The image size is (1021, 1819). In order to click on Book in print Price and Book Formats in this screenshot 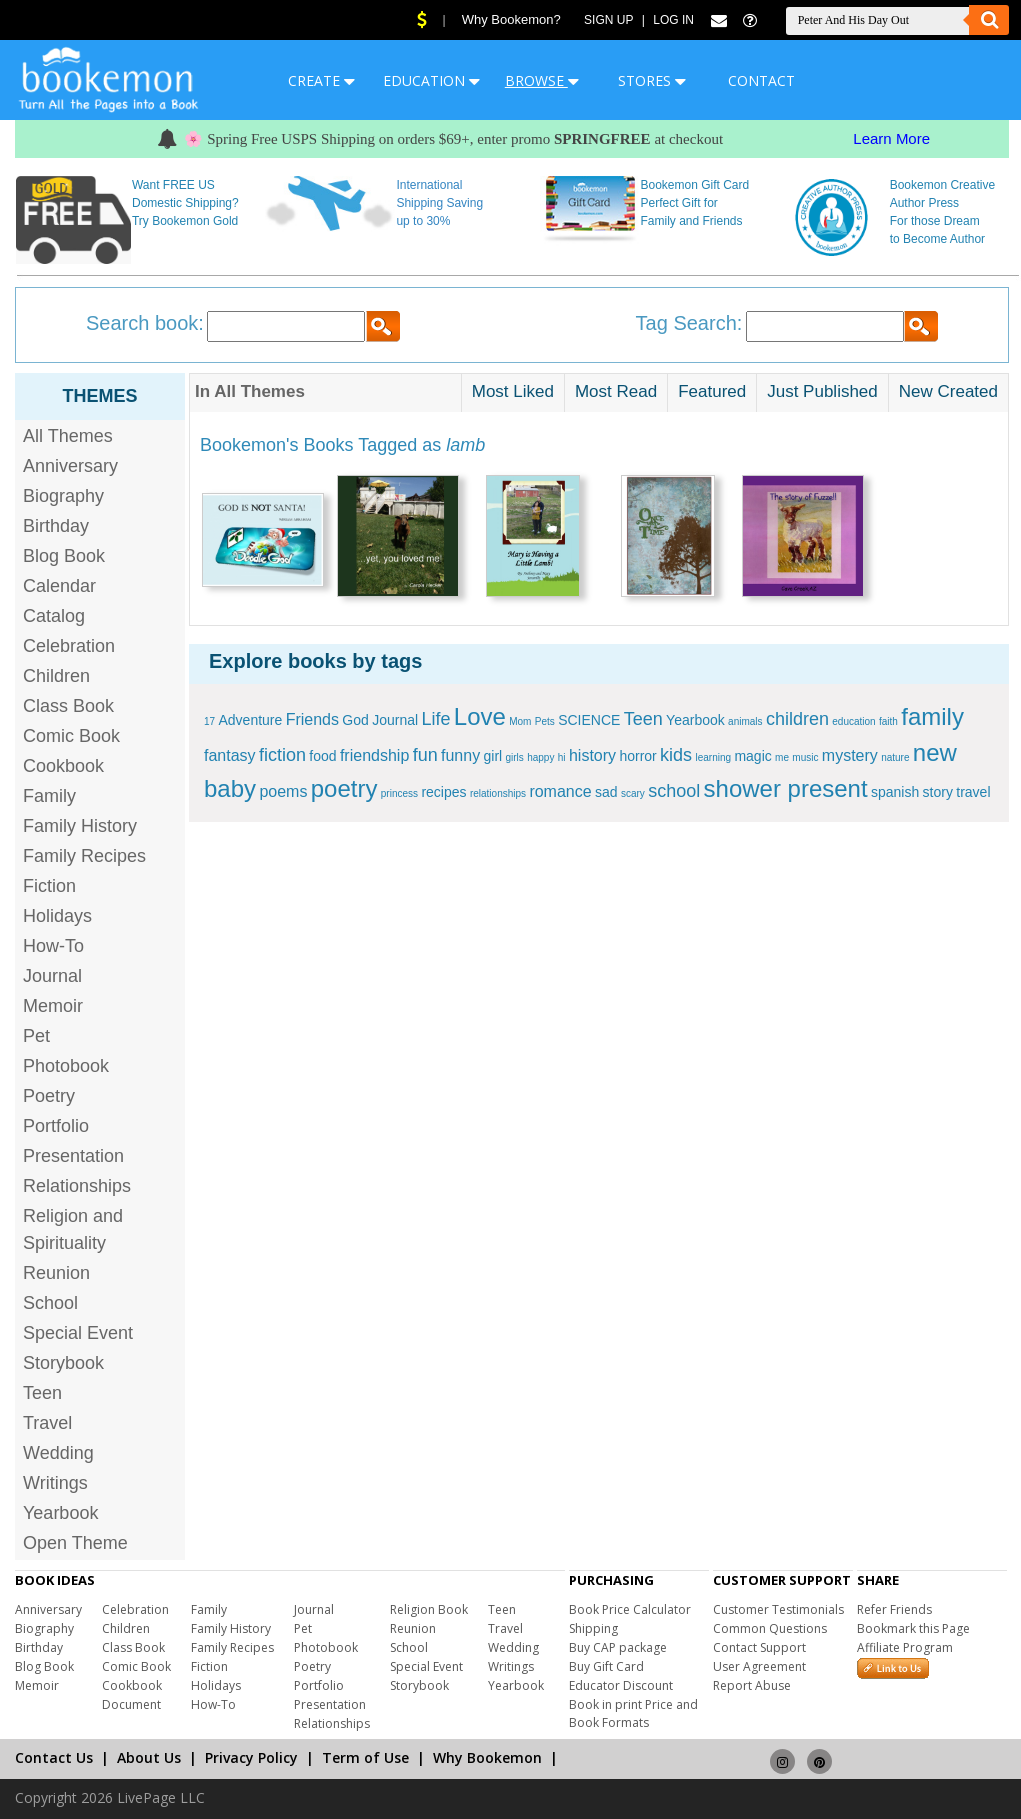, I will do `click(633, 1713)`.